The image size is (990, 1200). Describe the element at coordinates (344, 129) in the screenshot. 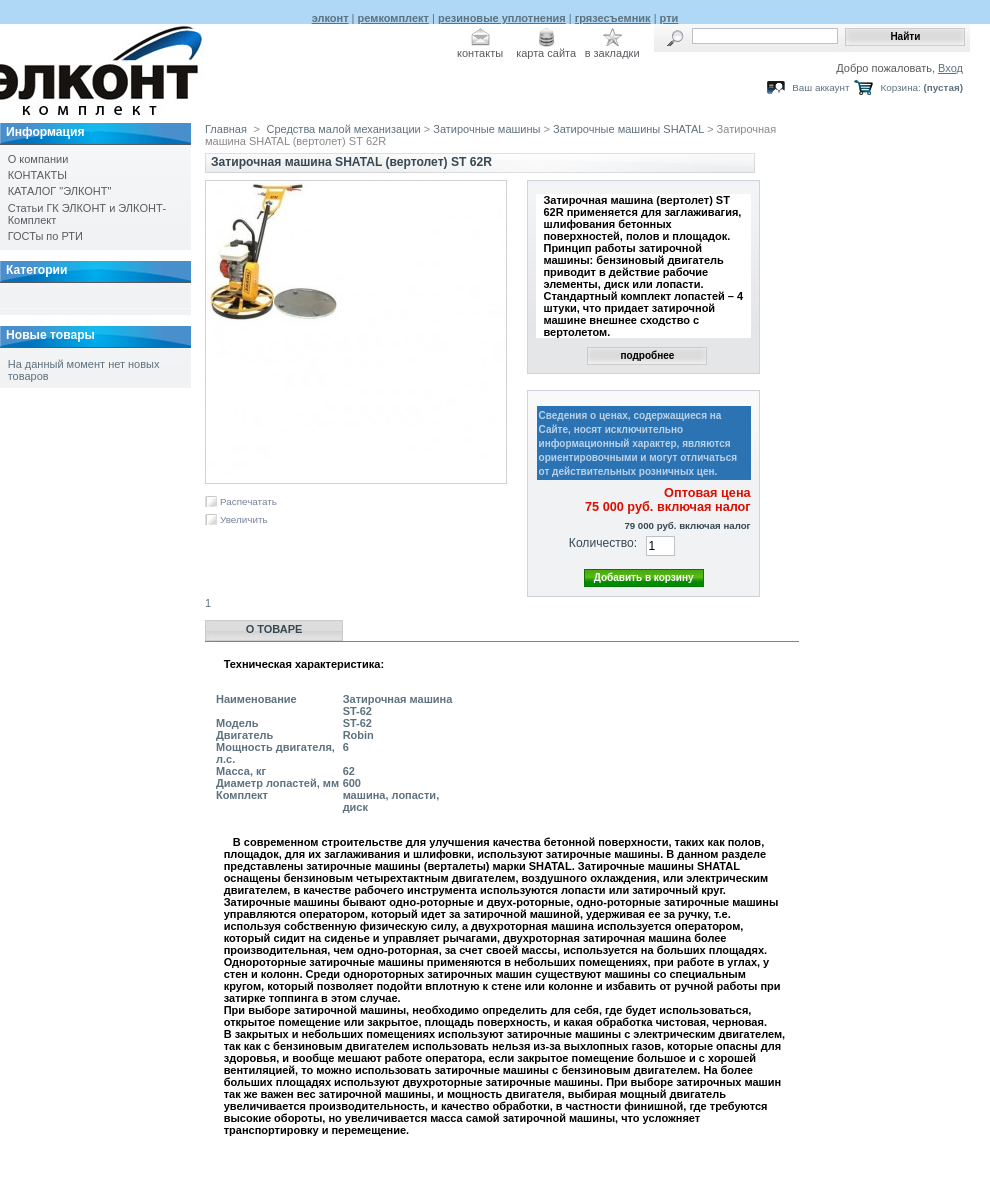

I see `Средства малой механизации` at that location.